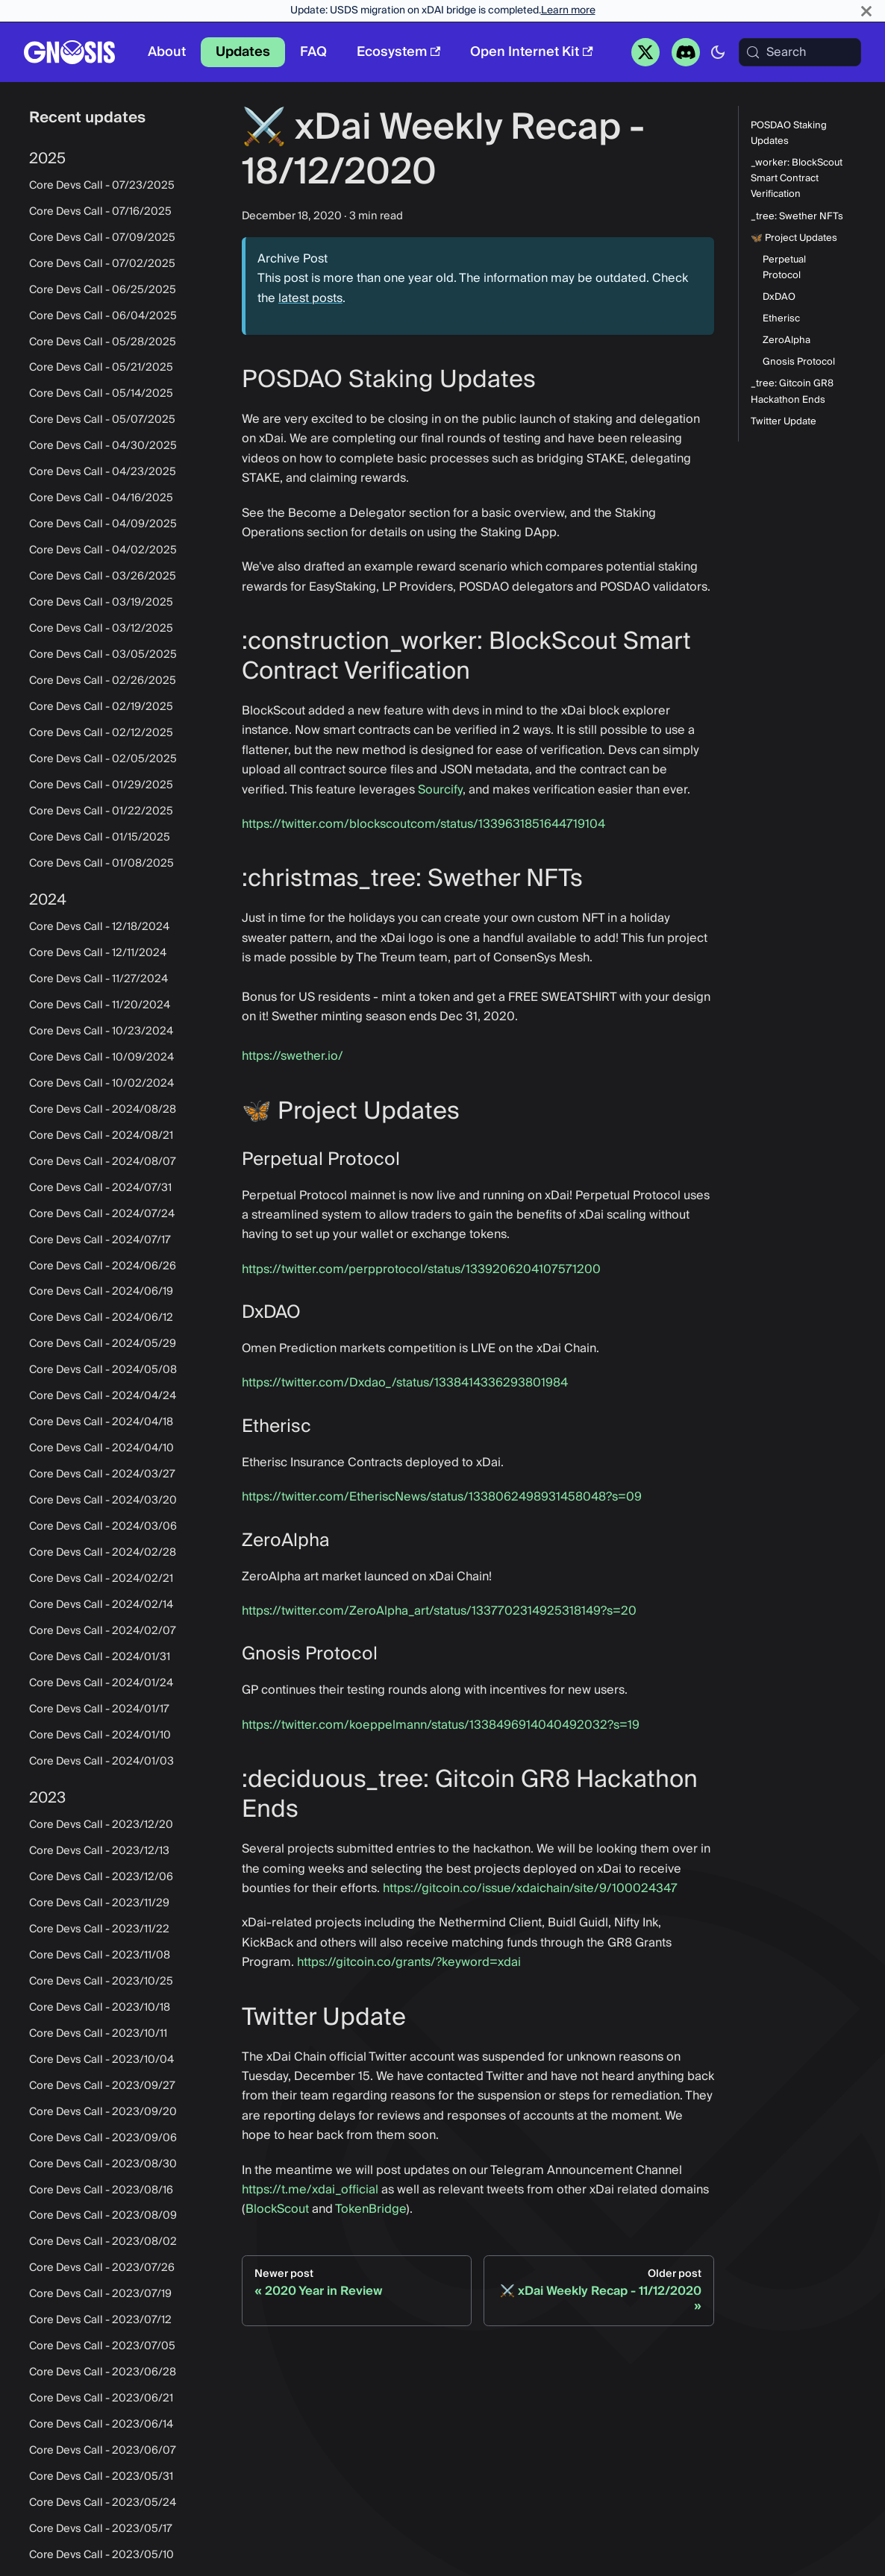  I want to click on Core Devs Call - 2023/12/13, so click(99, 1851).